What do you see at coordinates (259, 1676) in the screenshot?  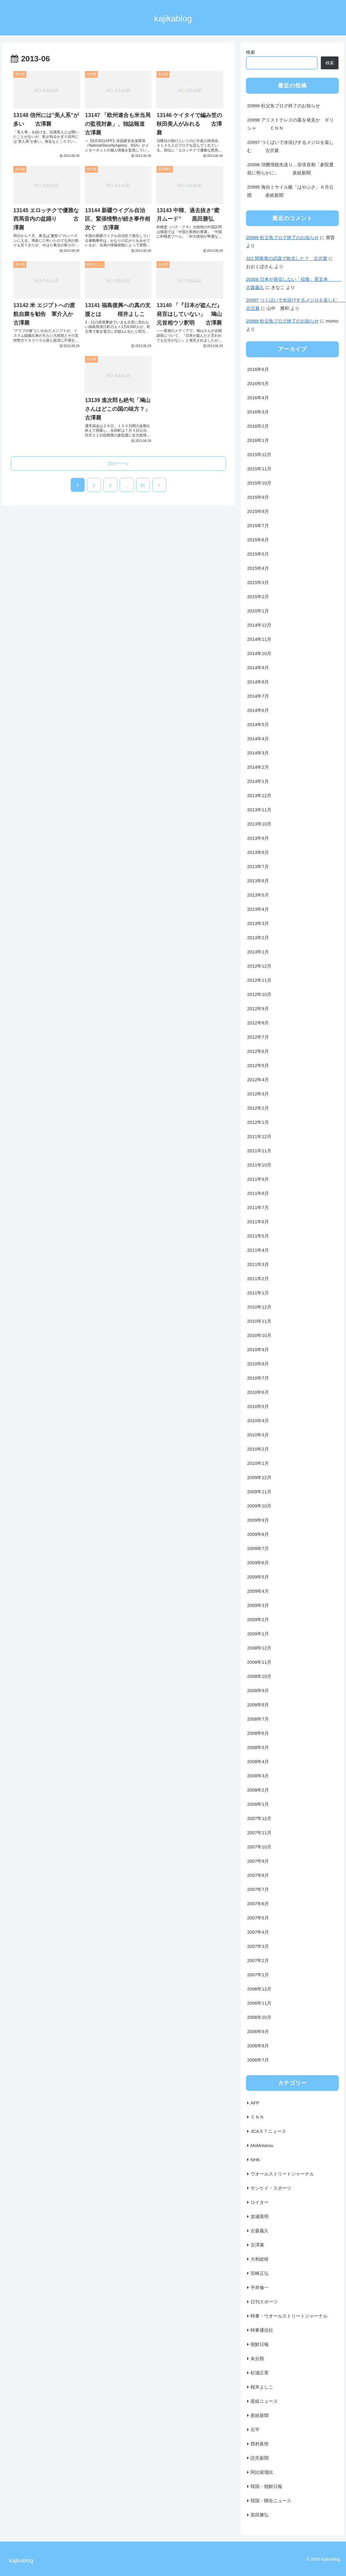 I see `2008年10月` at bounding box center [259, 1676].